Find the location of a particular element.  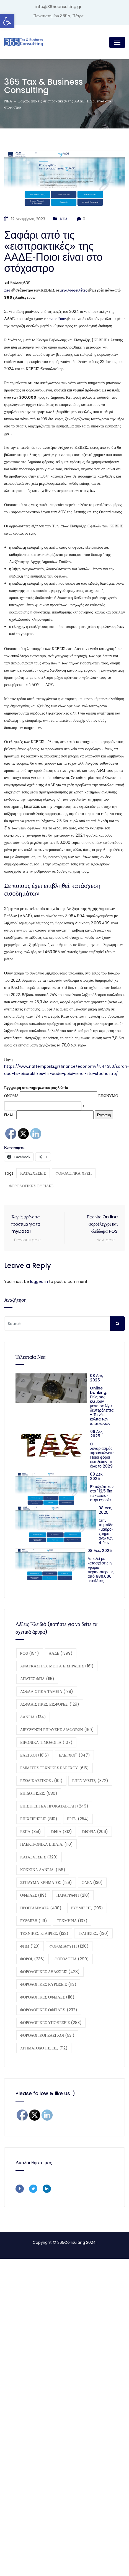

ΦΟΡΟΛΟΓΙΚΕΣ ΔΗΛΩΣΕΙΣ [ΦΟΡΟΛΟΓΙΚΕΣ ΔΗΛΩΣΕΙΣ (428 στοιχεία)] is located at coordinates (50, 1971).